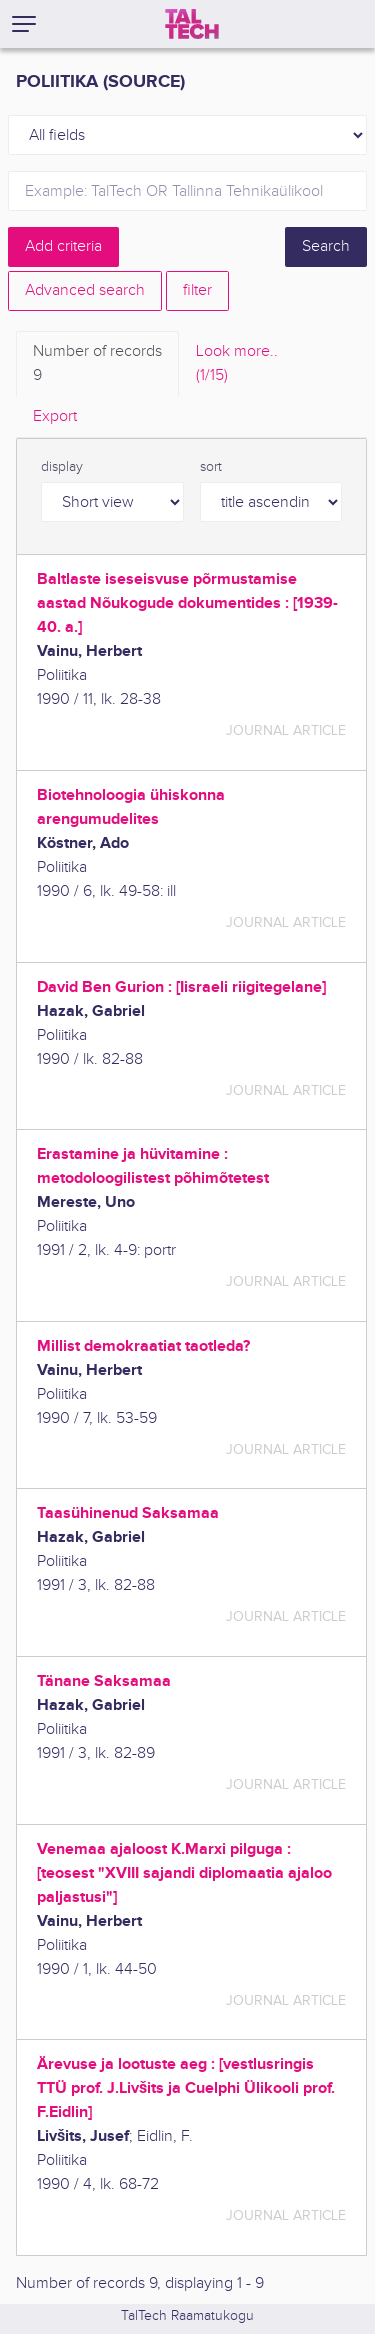 This screenshot has height=2334, width=375. I want to click on display, so click(62, 467).